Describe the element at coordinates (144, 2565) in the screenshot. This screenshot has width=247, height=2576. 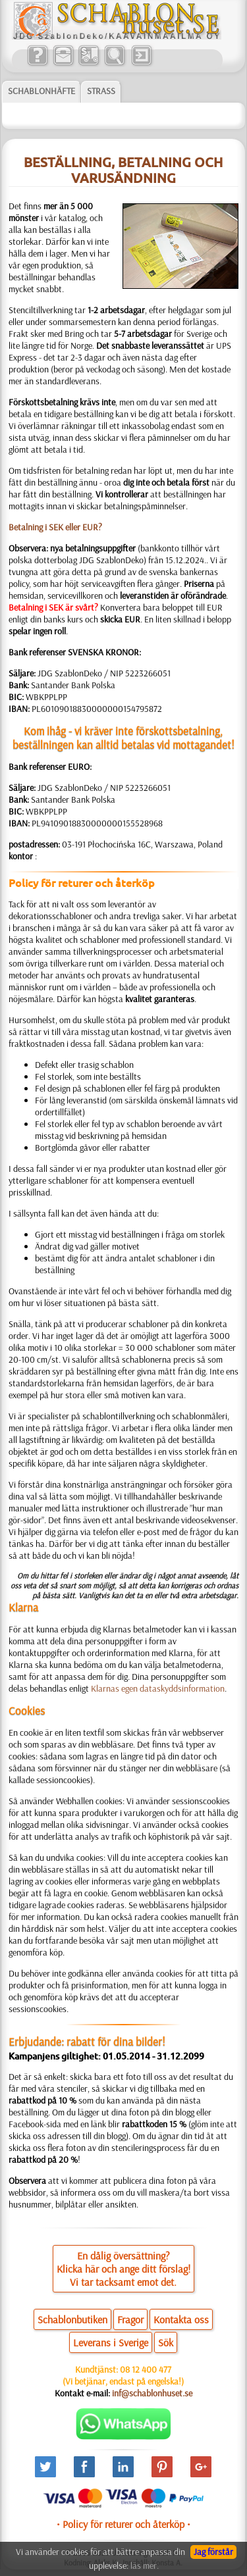
I see `läs mer.` at that location.